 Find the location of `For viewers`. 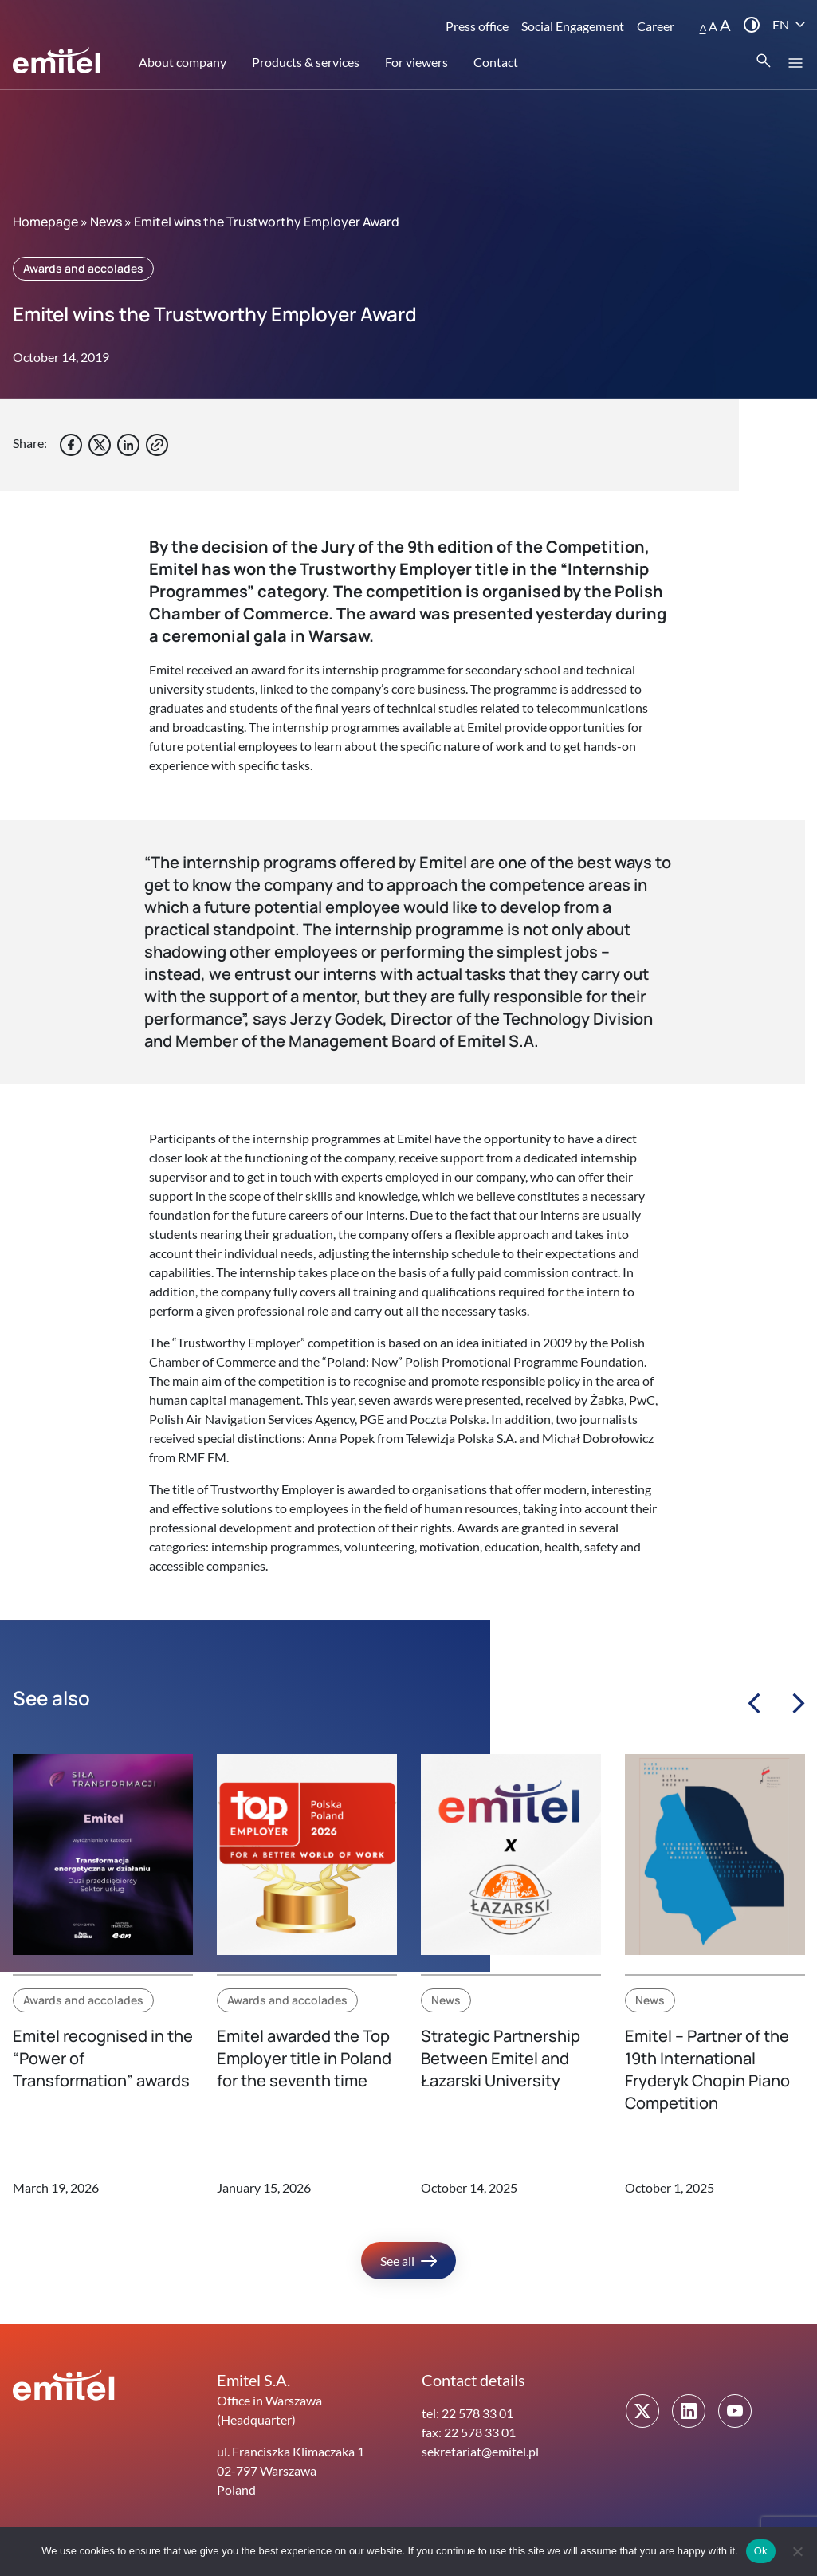

For viewers is located at coordinates (416, 61).